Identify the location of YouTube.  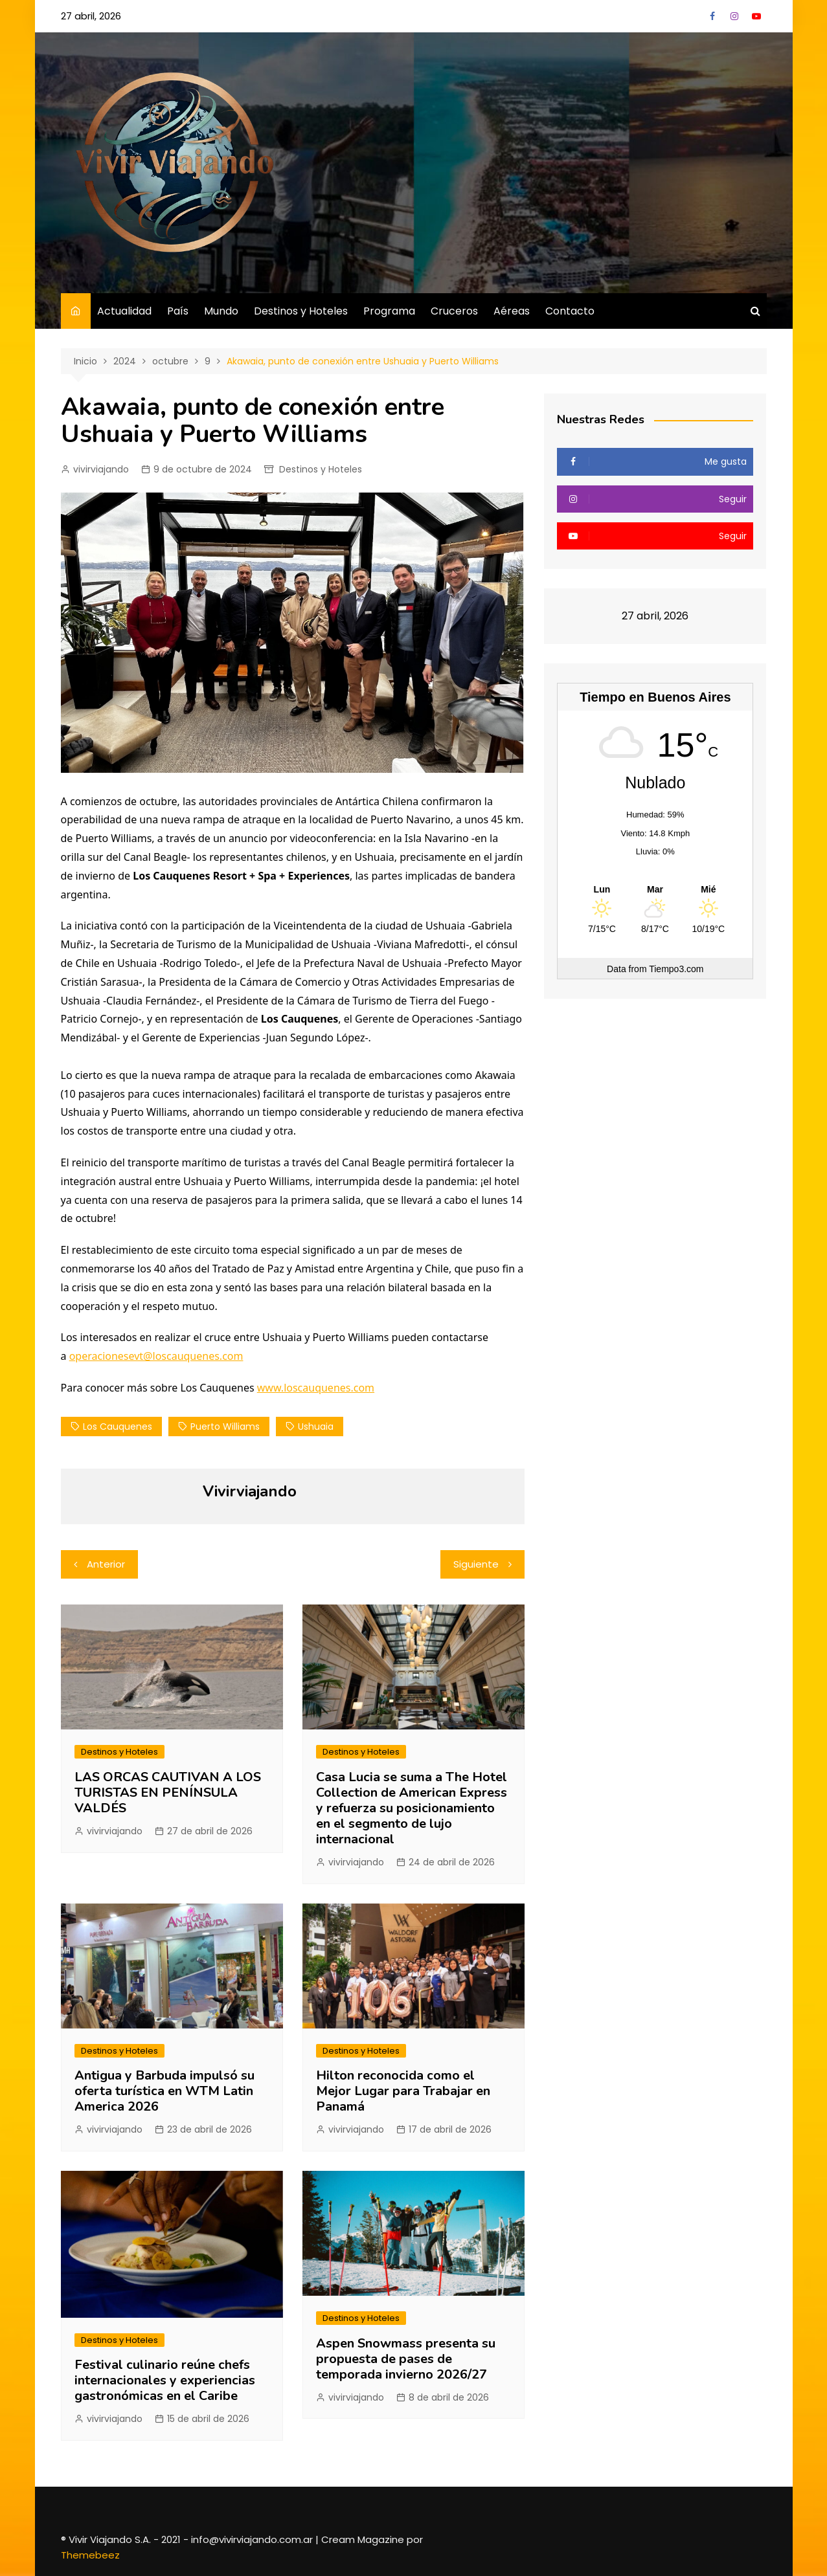
(756, 16).